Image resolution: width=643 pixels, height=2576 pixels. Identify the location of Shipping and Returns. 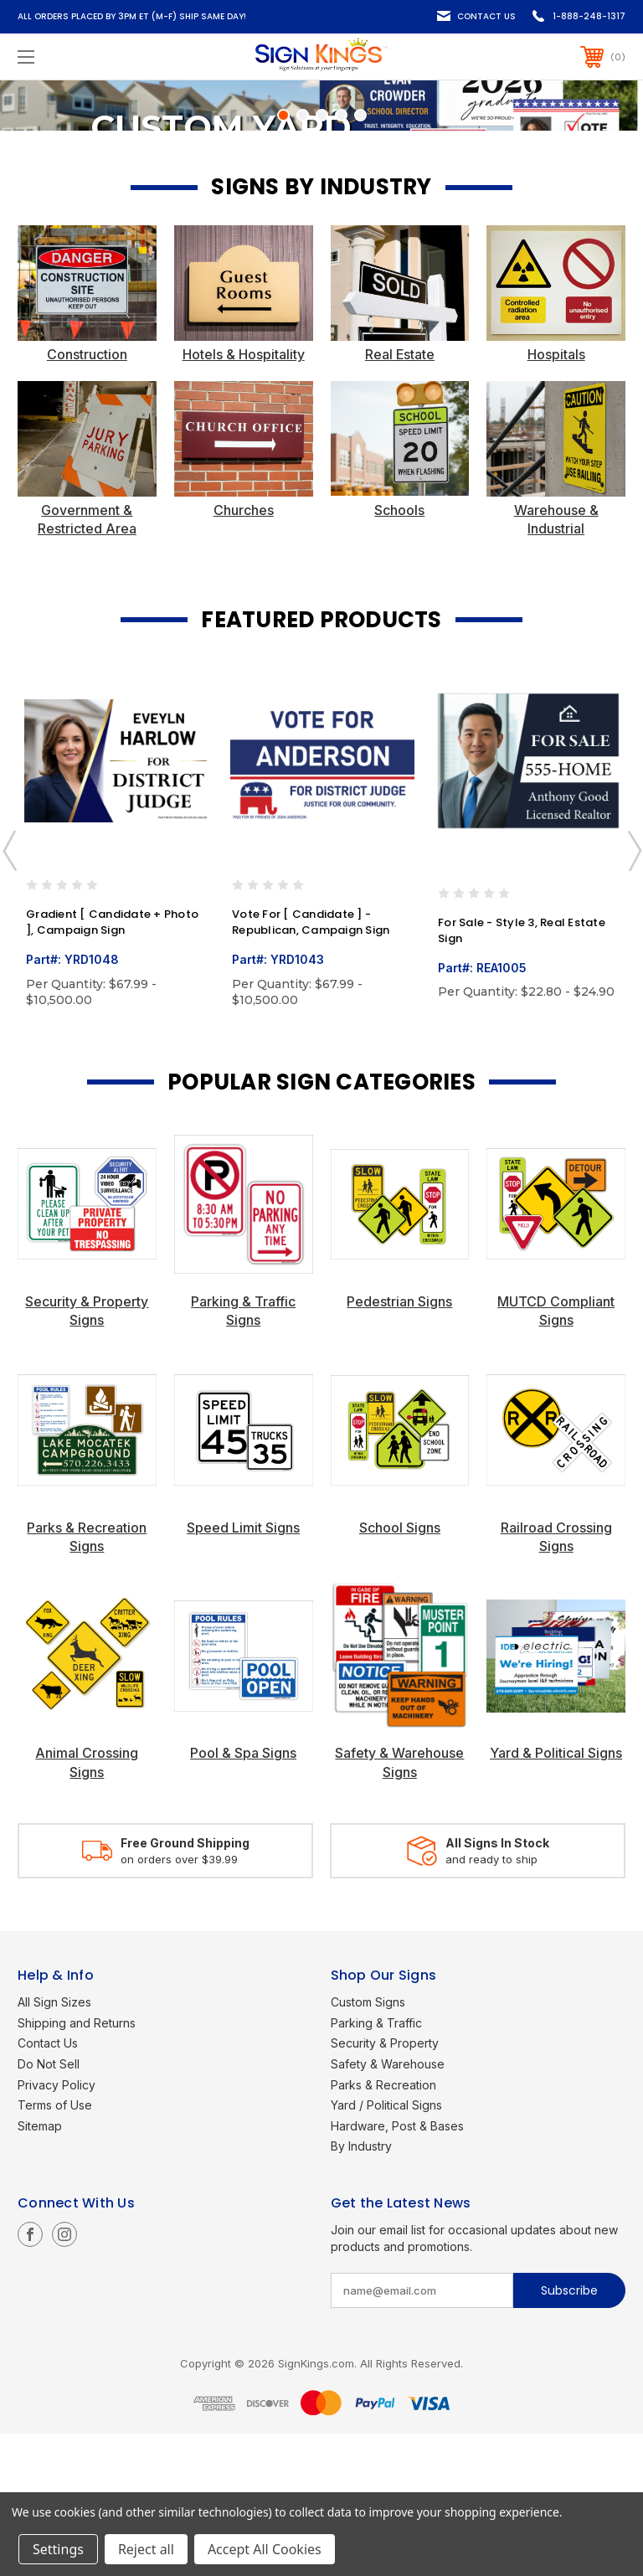
(77, 2165).